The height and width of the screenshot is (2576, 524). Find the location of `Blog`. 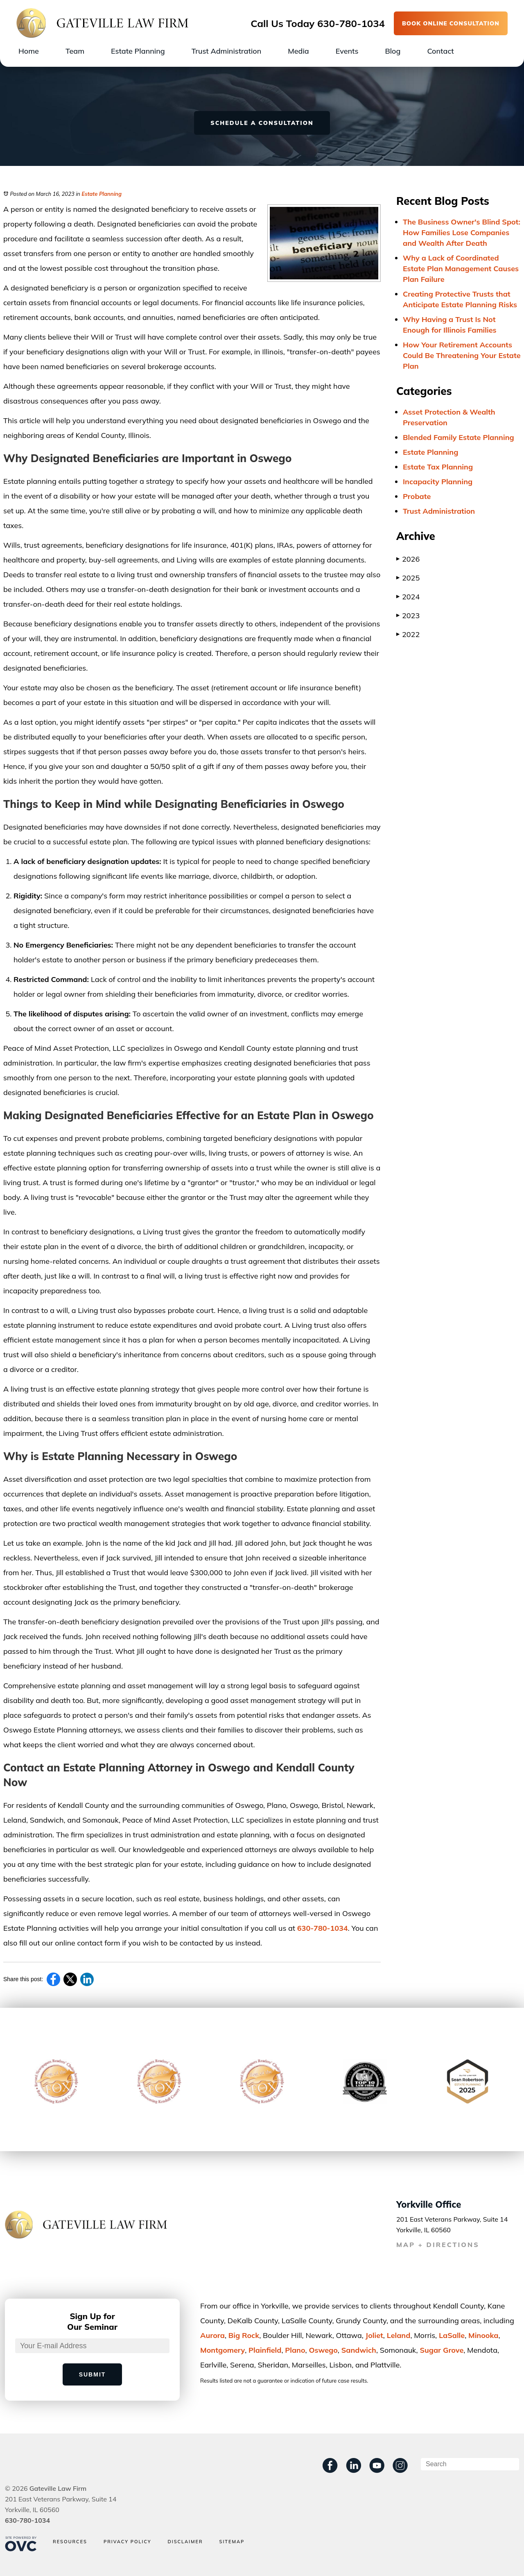

Blog is located at coordinates (392, 51).